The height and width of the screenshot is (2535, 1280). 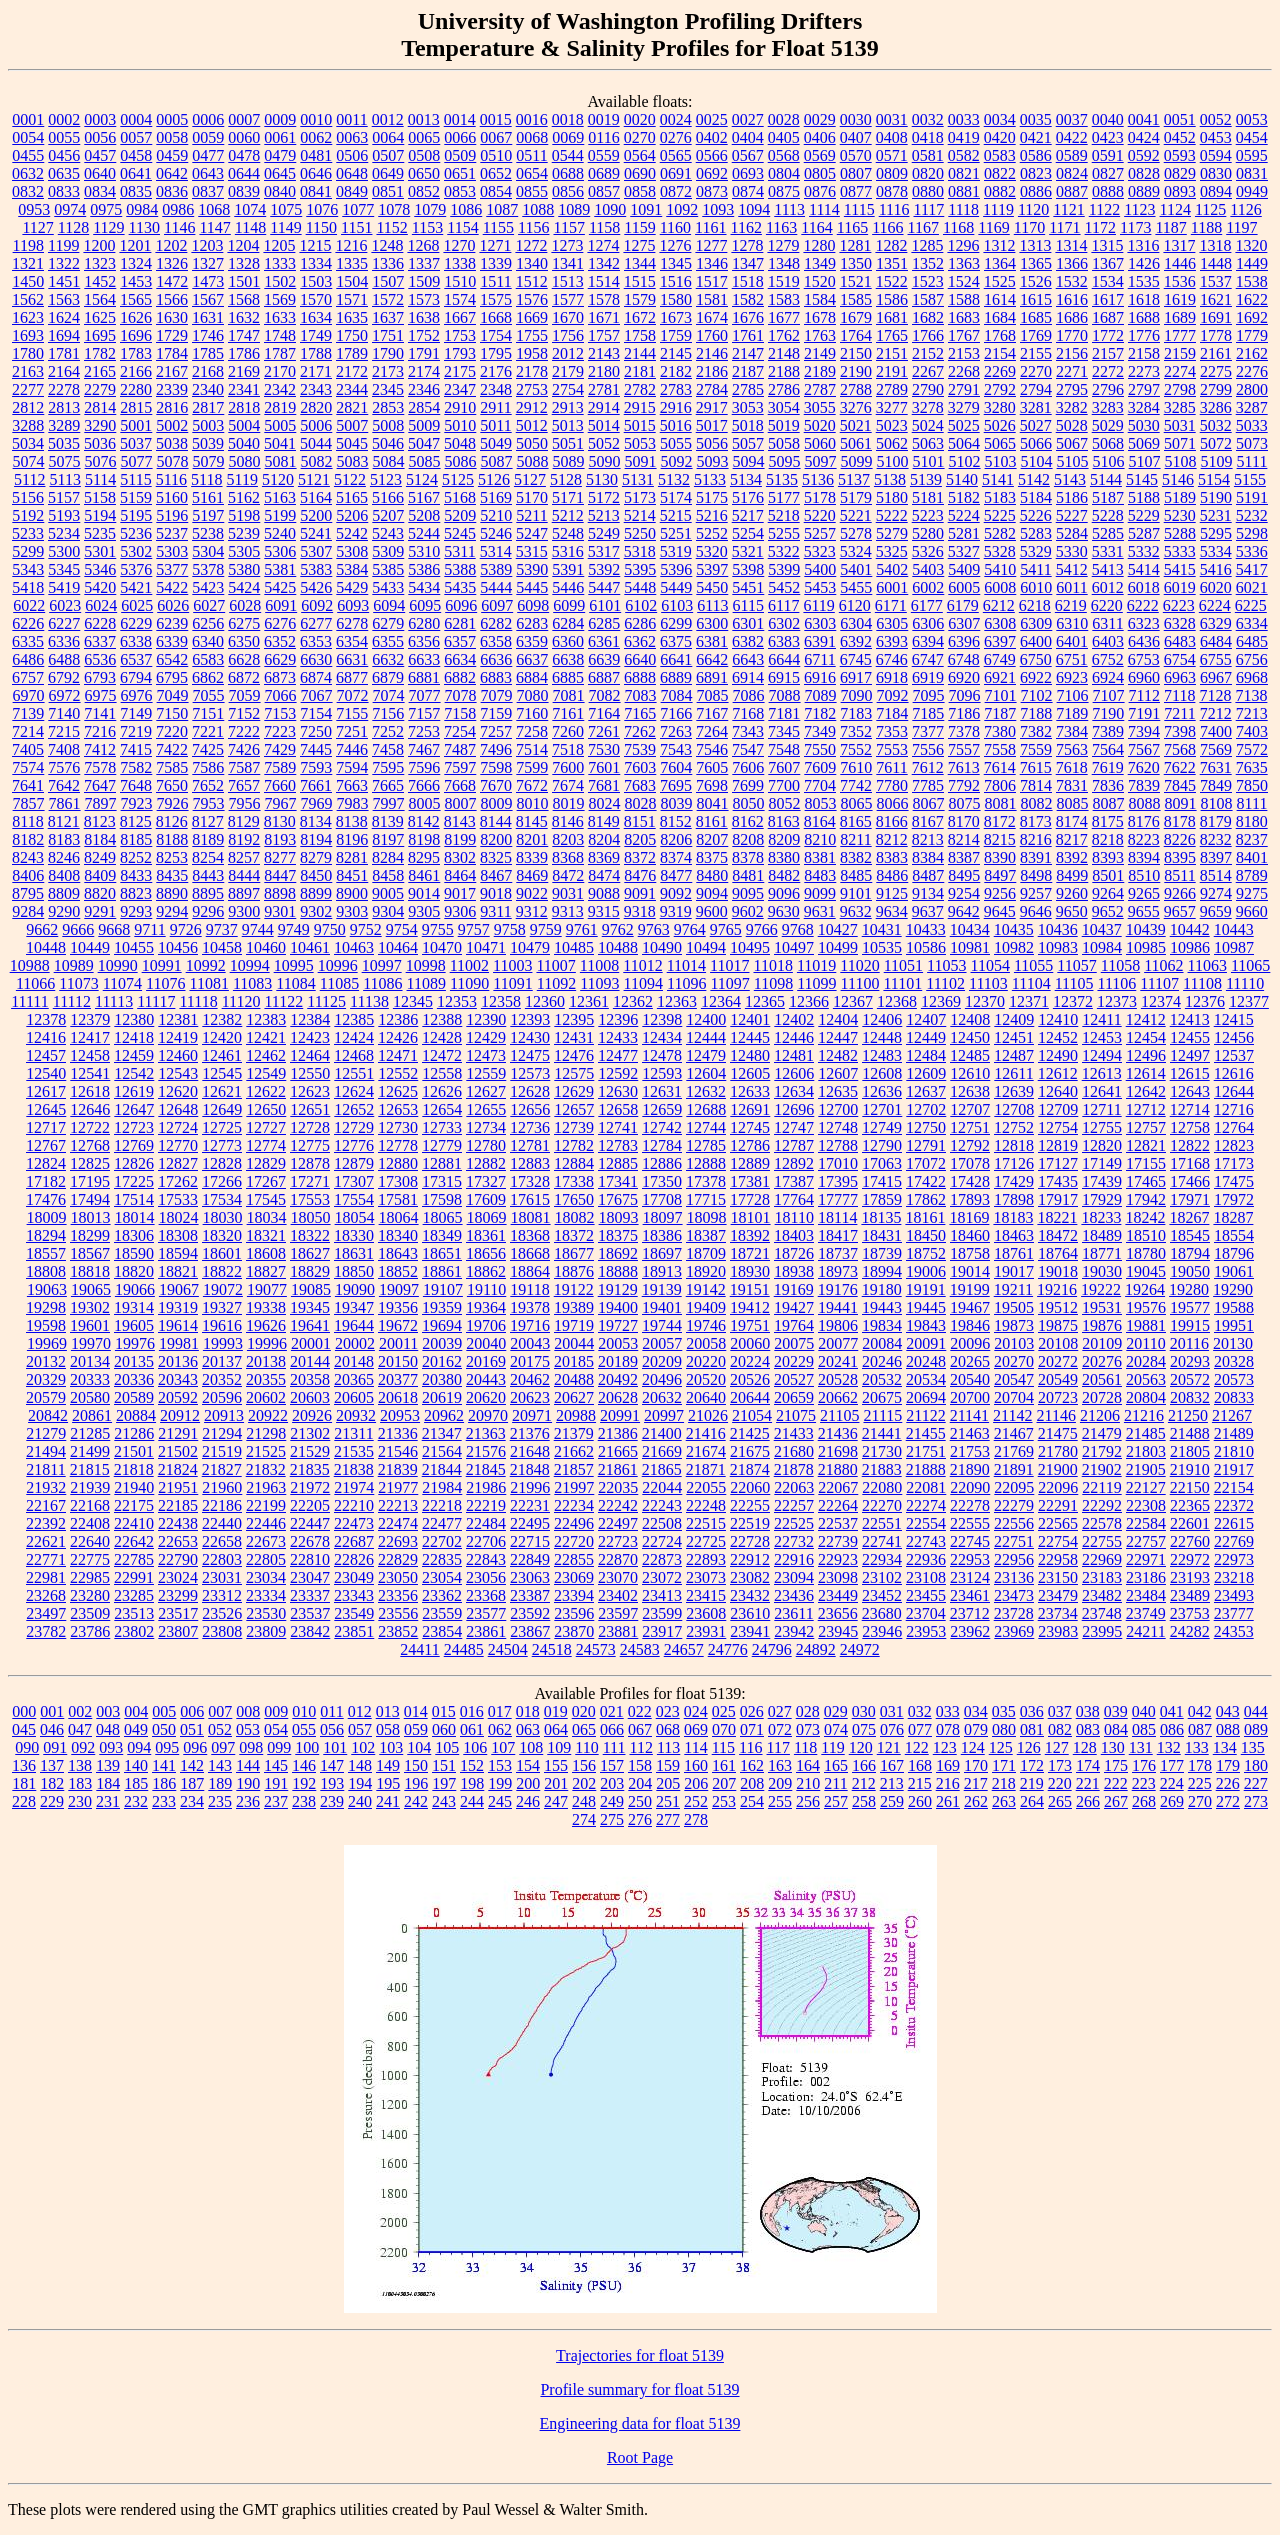 I want to click on 1787, so click(x=280, y=353).